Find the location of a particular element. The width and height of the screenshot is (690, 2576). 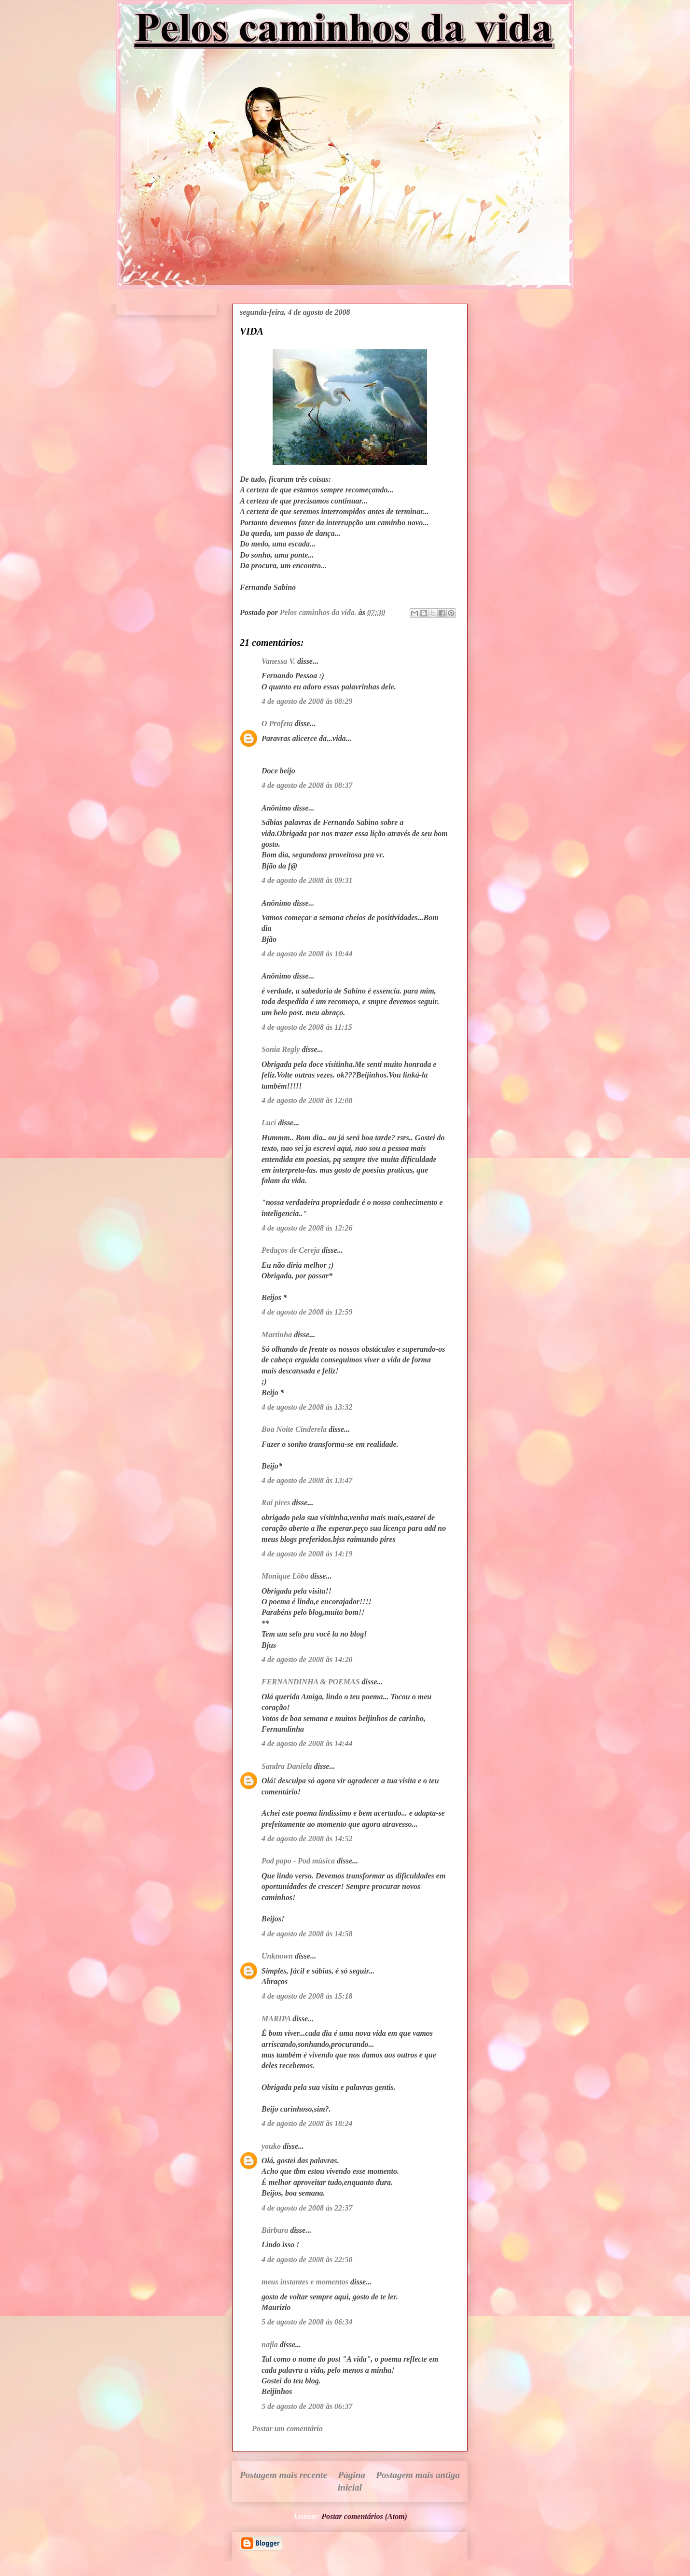

4 de agosto de 2008 às 14:20 is located at coordinates (307, 1659).